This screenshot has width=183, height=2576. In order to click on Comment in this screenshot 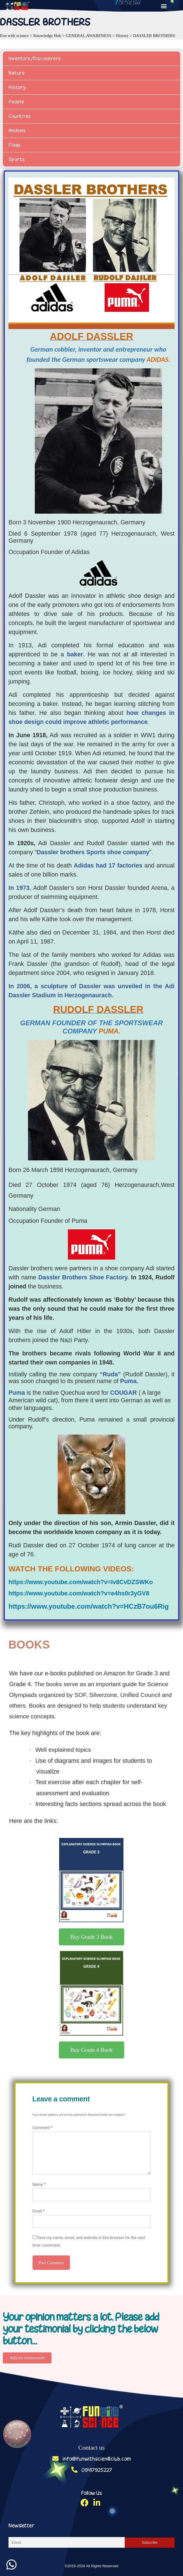, I will do `click(43, 2127)`.